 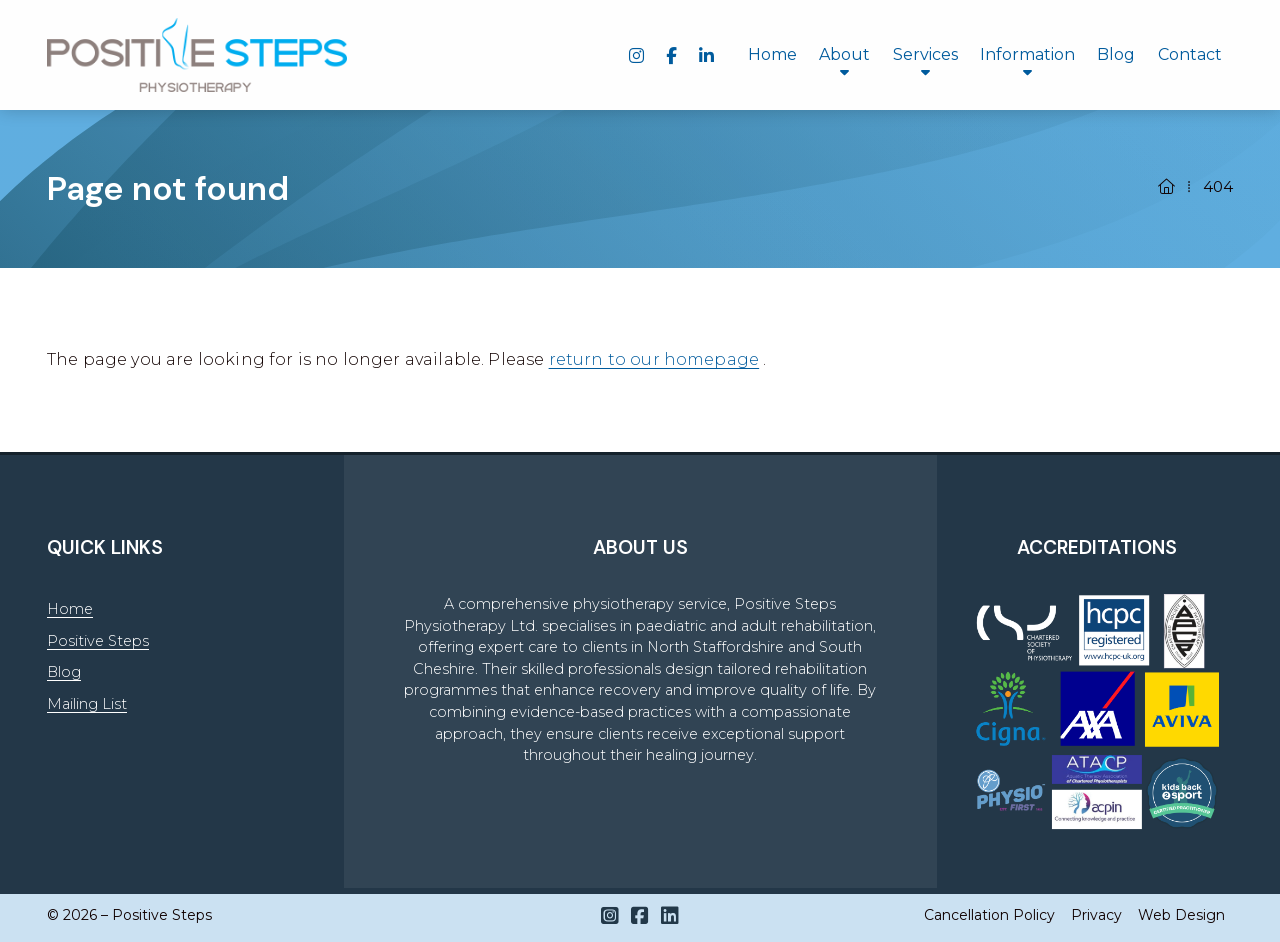 I want to click on Positive Steps, so click(x=98, y=641).